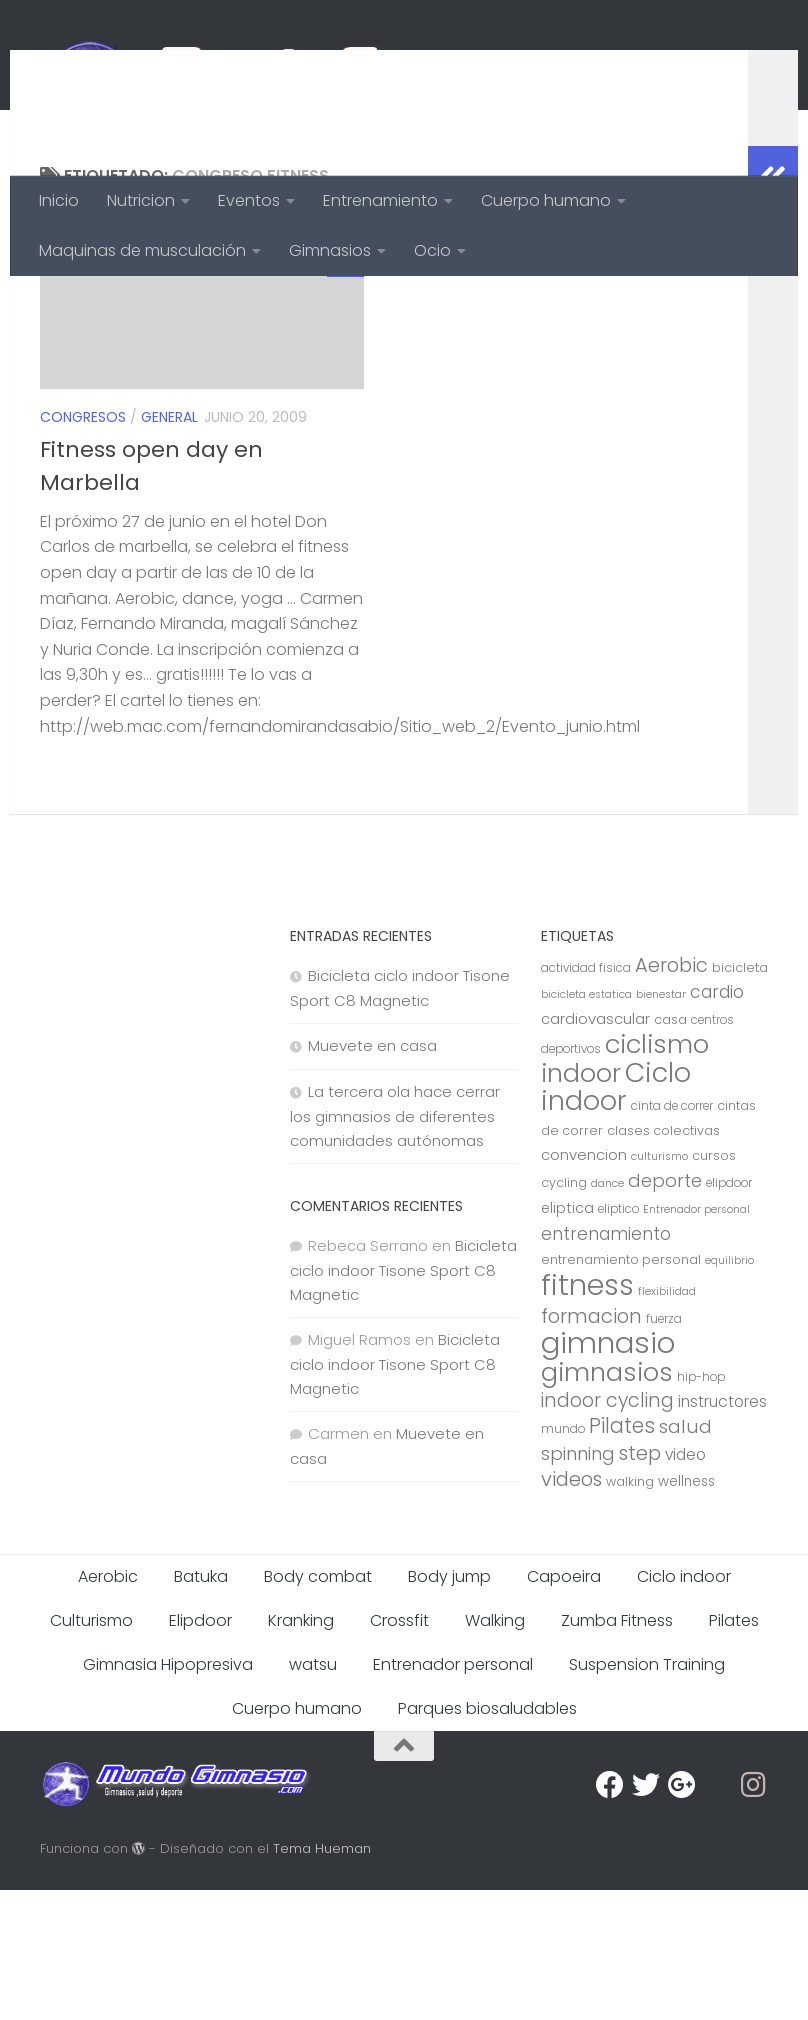 The width and height of the screenshot is (808, 2020). Describe the element at coordinates (380, 200) in the screenshot. I see `Entrenamiento` at that location.